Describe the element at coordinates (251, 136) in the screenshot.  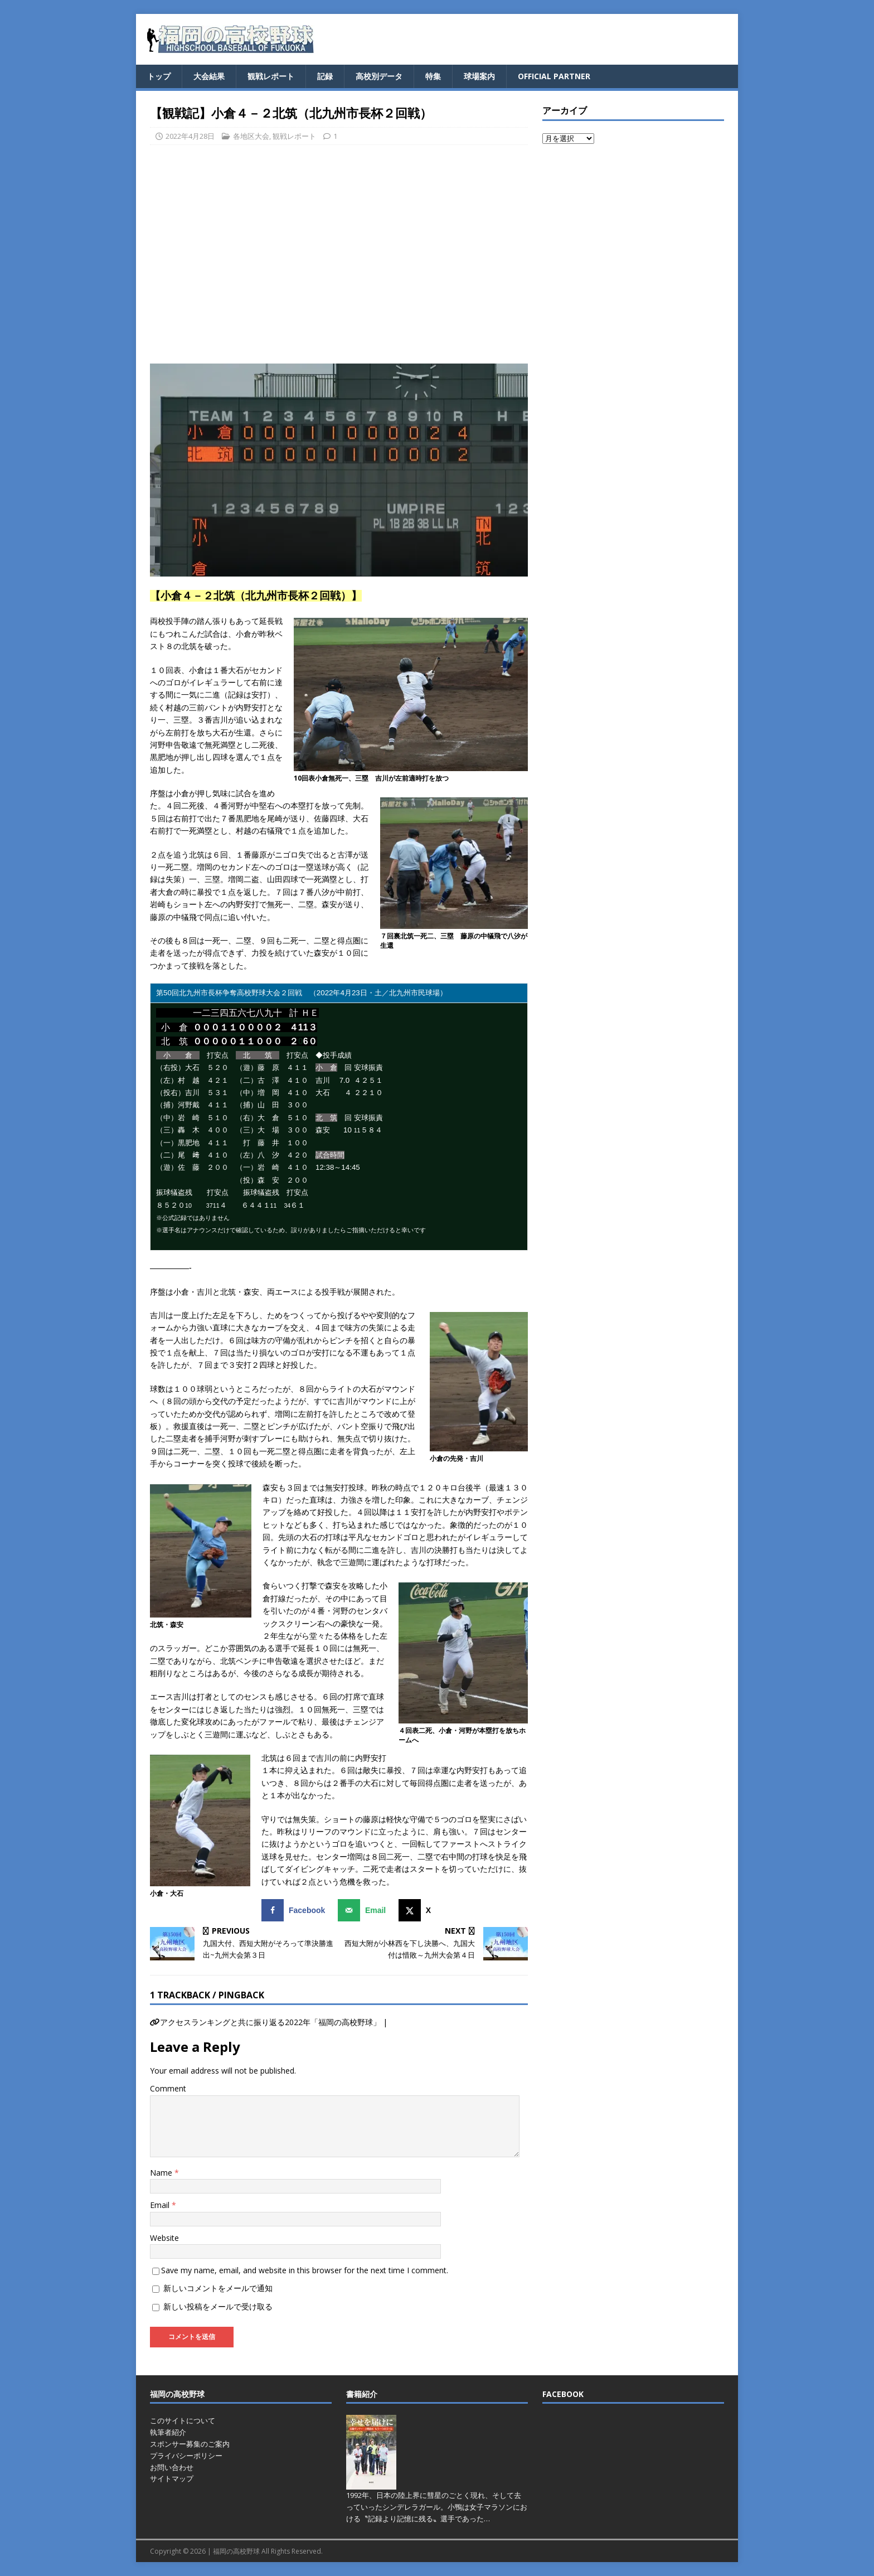
I see `各地区大会` at that location.